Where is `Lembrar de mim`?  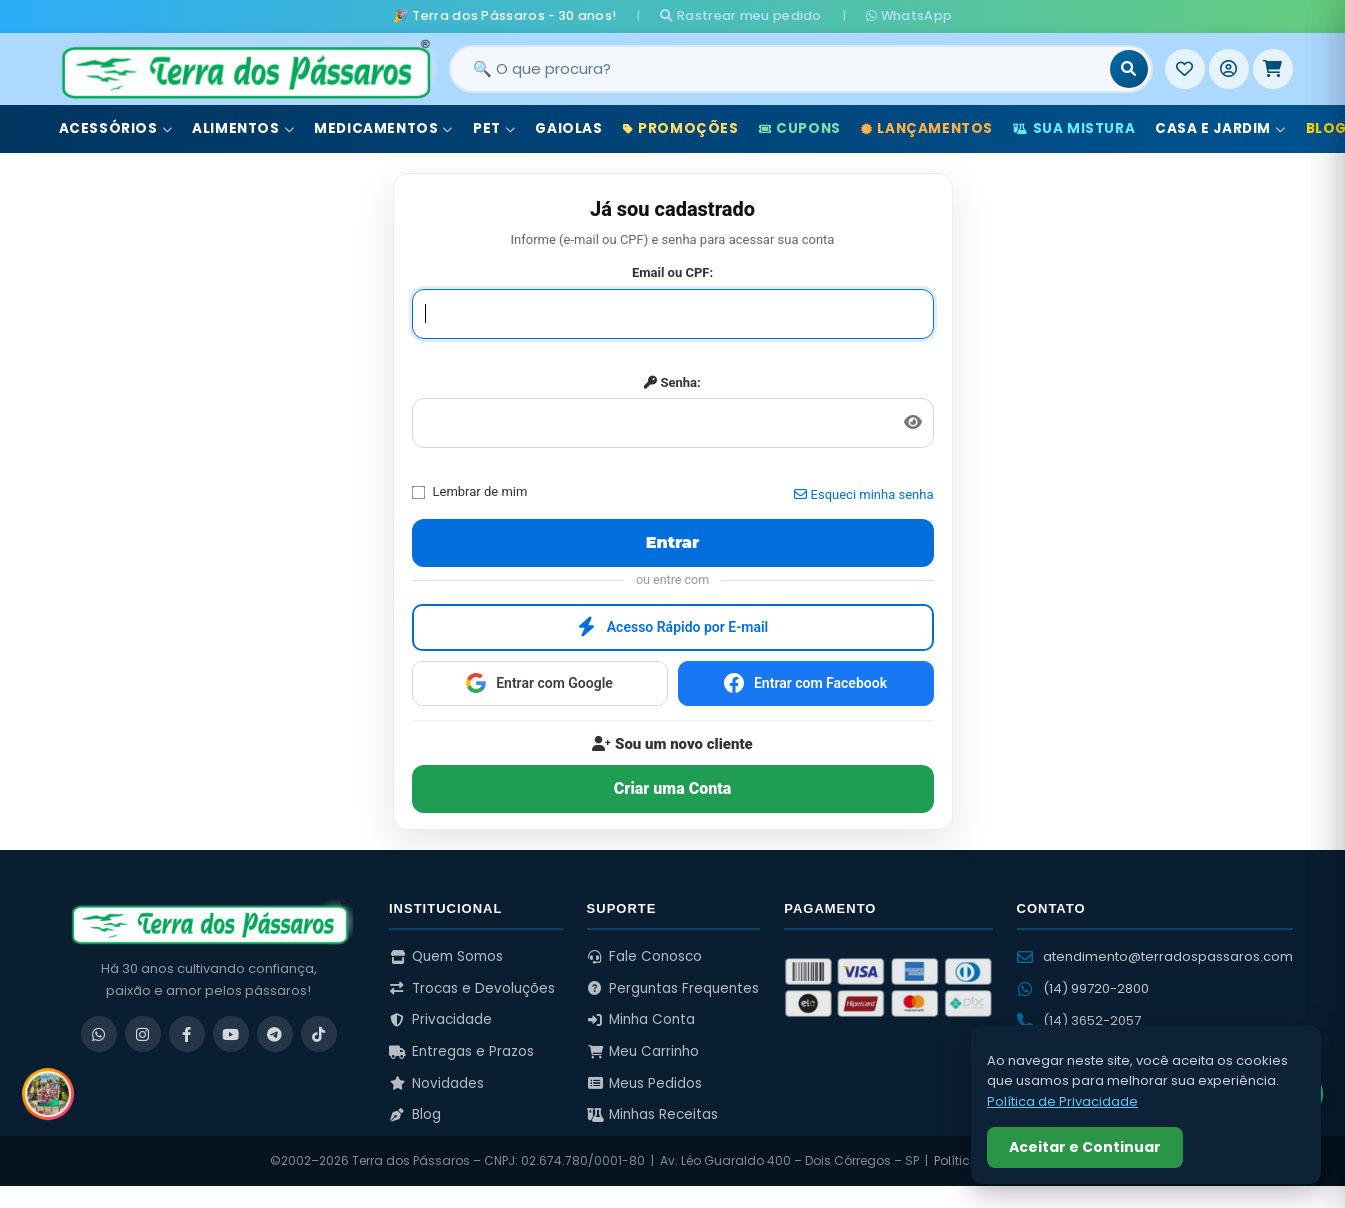
Lembrar de mim is located at coordinates (470, 491).